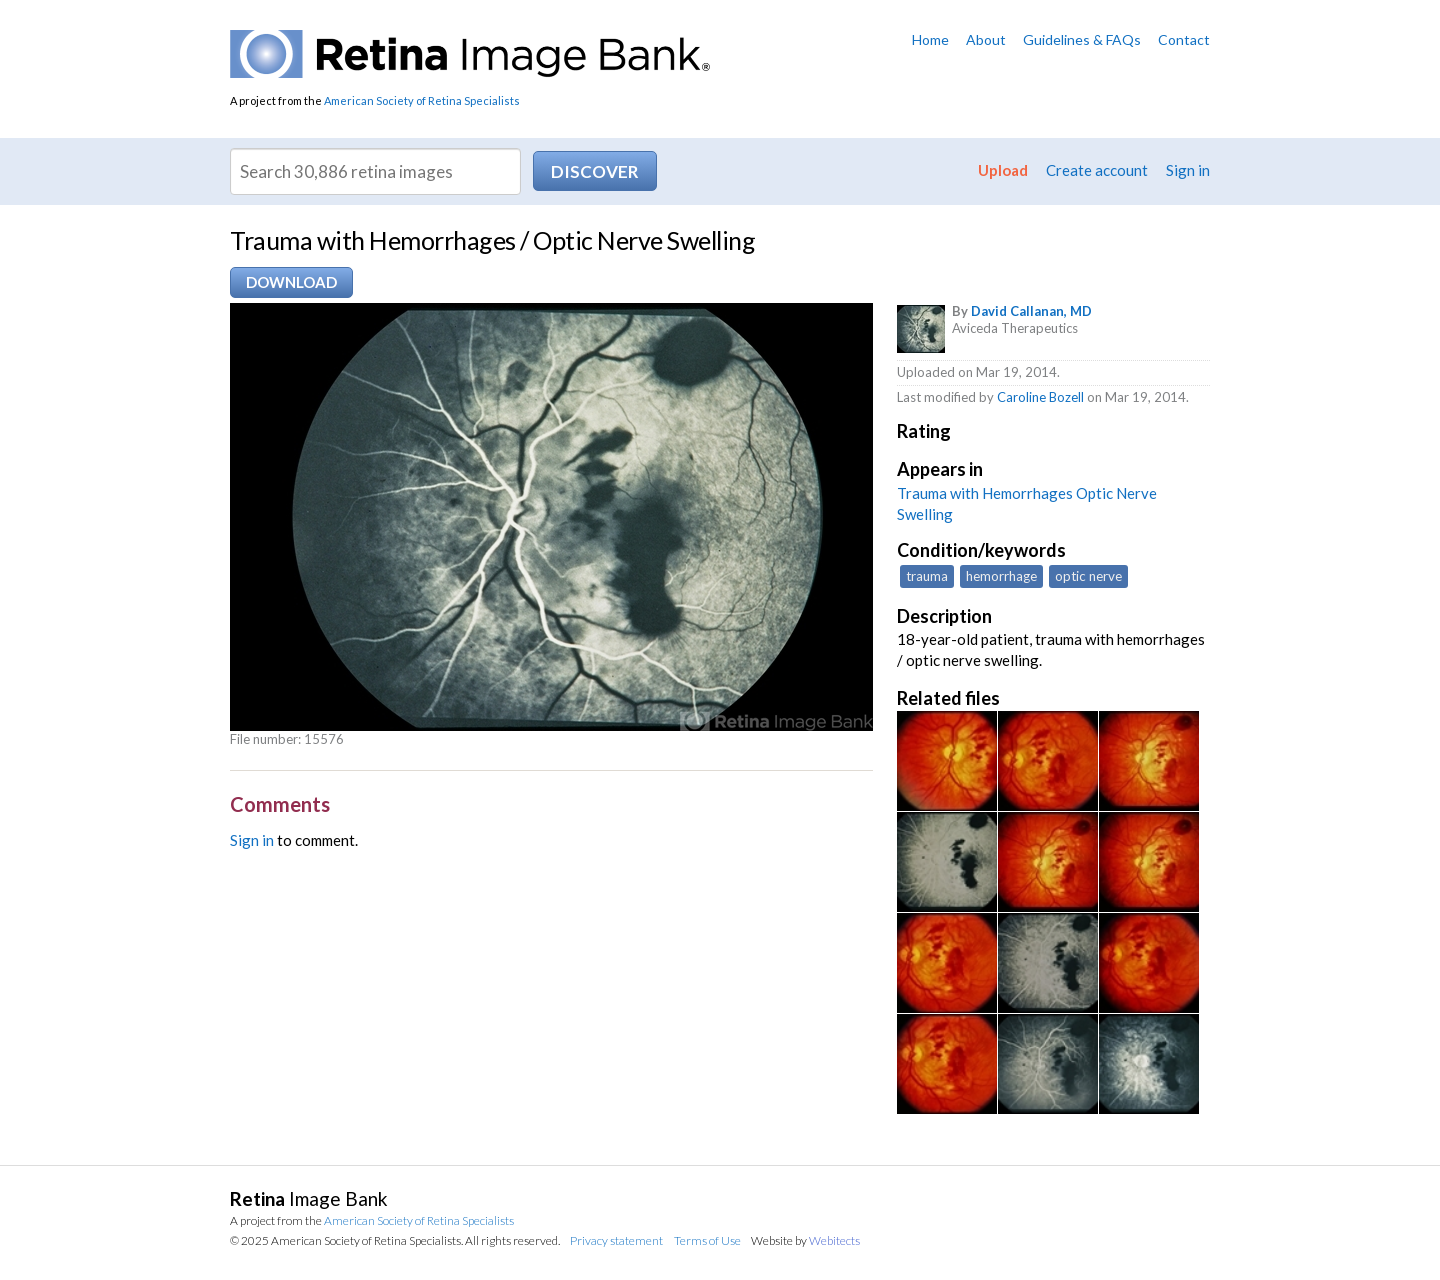 The height and width of the screenshot is (1280, 1440). What do you see at coordinates (616, 1240) in the screenshot?
I see `Privacy statement` at bounding box center [616, 1240].